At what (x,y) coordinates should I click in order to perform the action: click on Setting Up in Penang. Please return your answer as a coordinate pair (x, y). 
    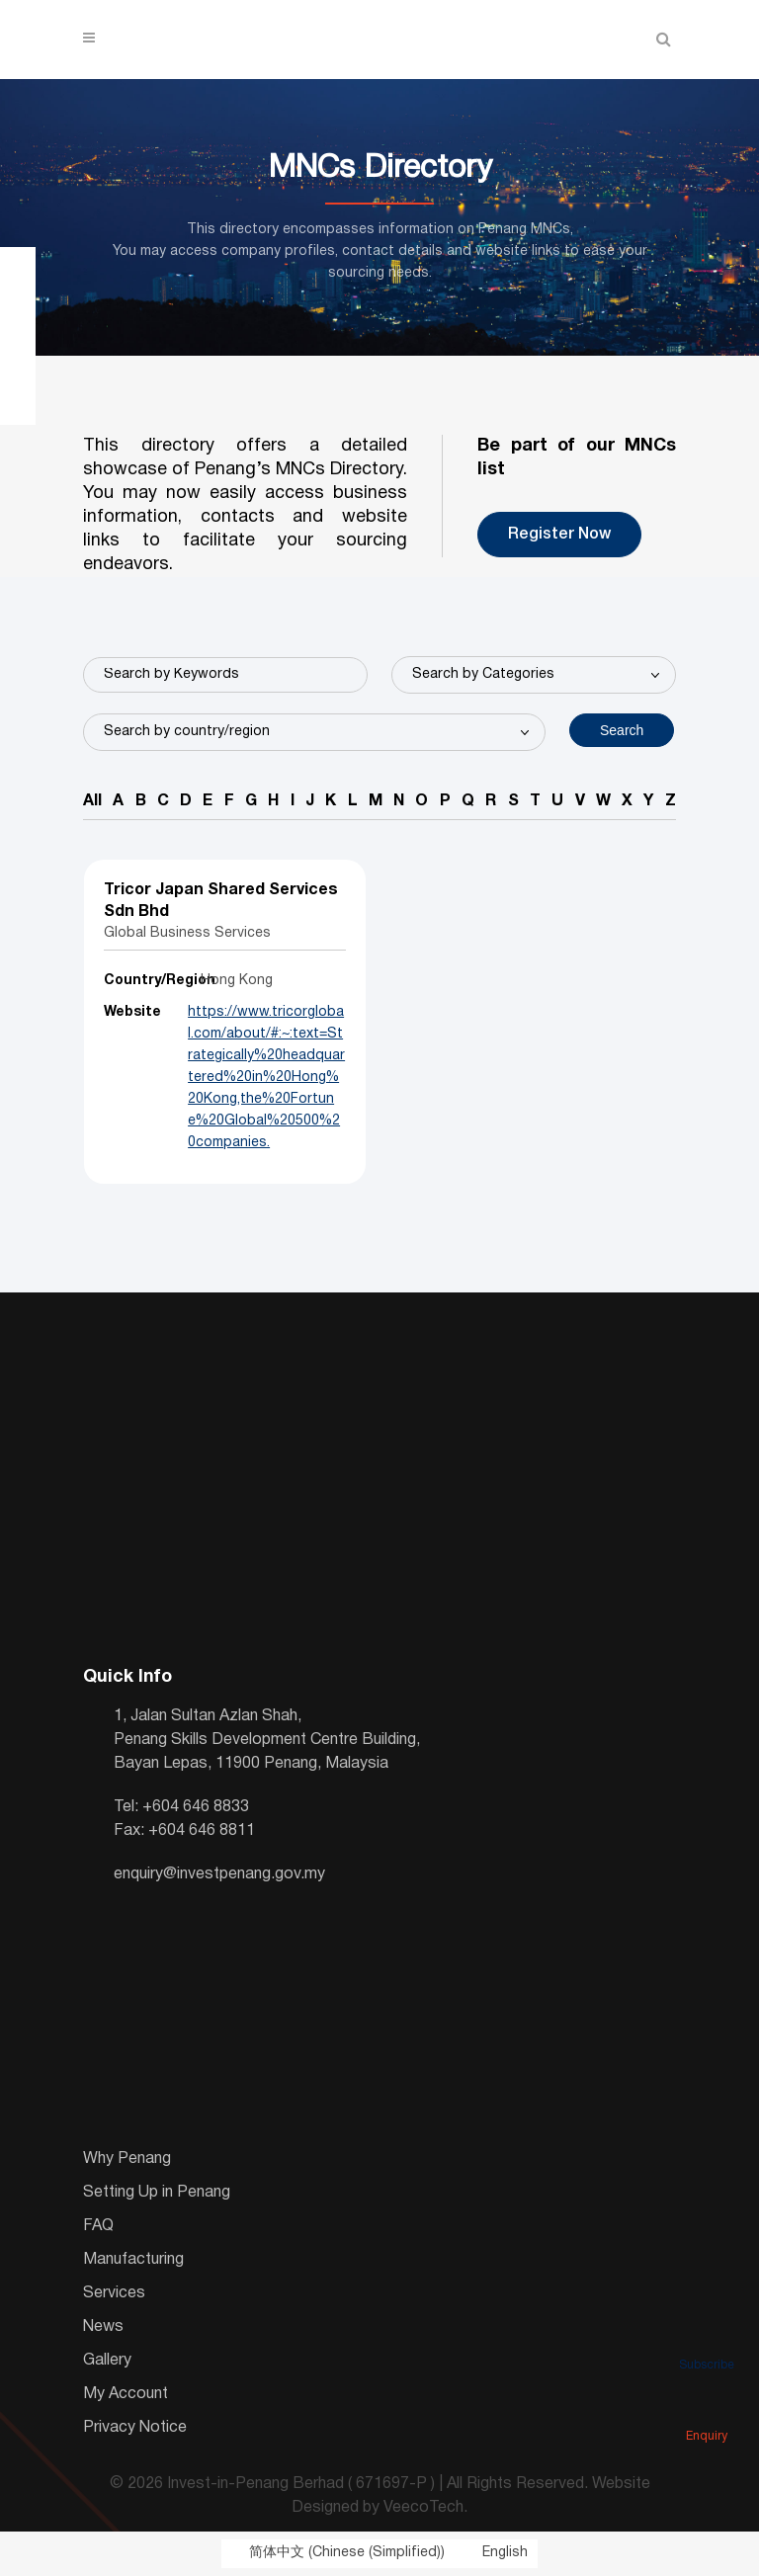
    Looking at the image, I should click on (156, 2193).